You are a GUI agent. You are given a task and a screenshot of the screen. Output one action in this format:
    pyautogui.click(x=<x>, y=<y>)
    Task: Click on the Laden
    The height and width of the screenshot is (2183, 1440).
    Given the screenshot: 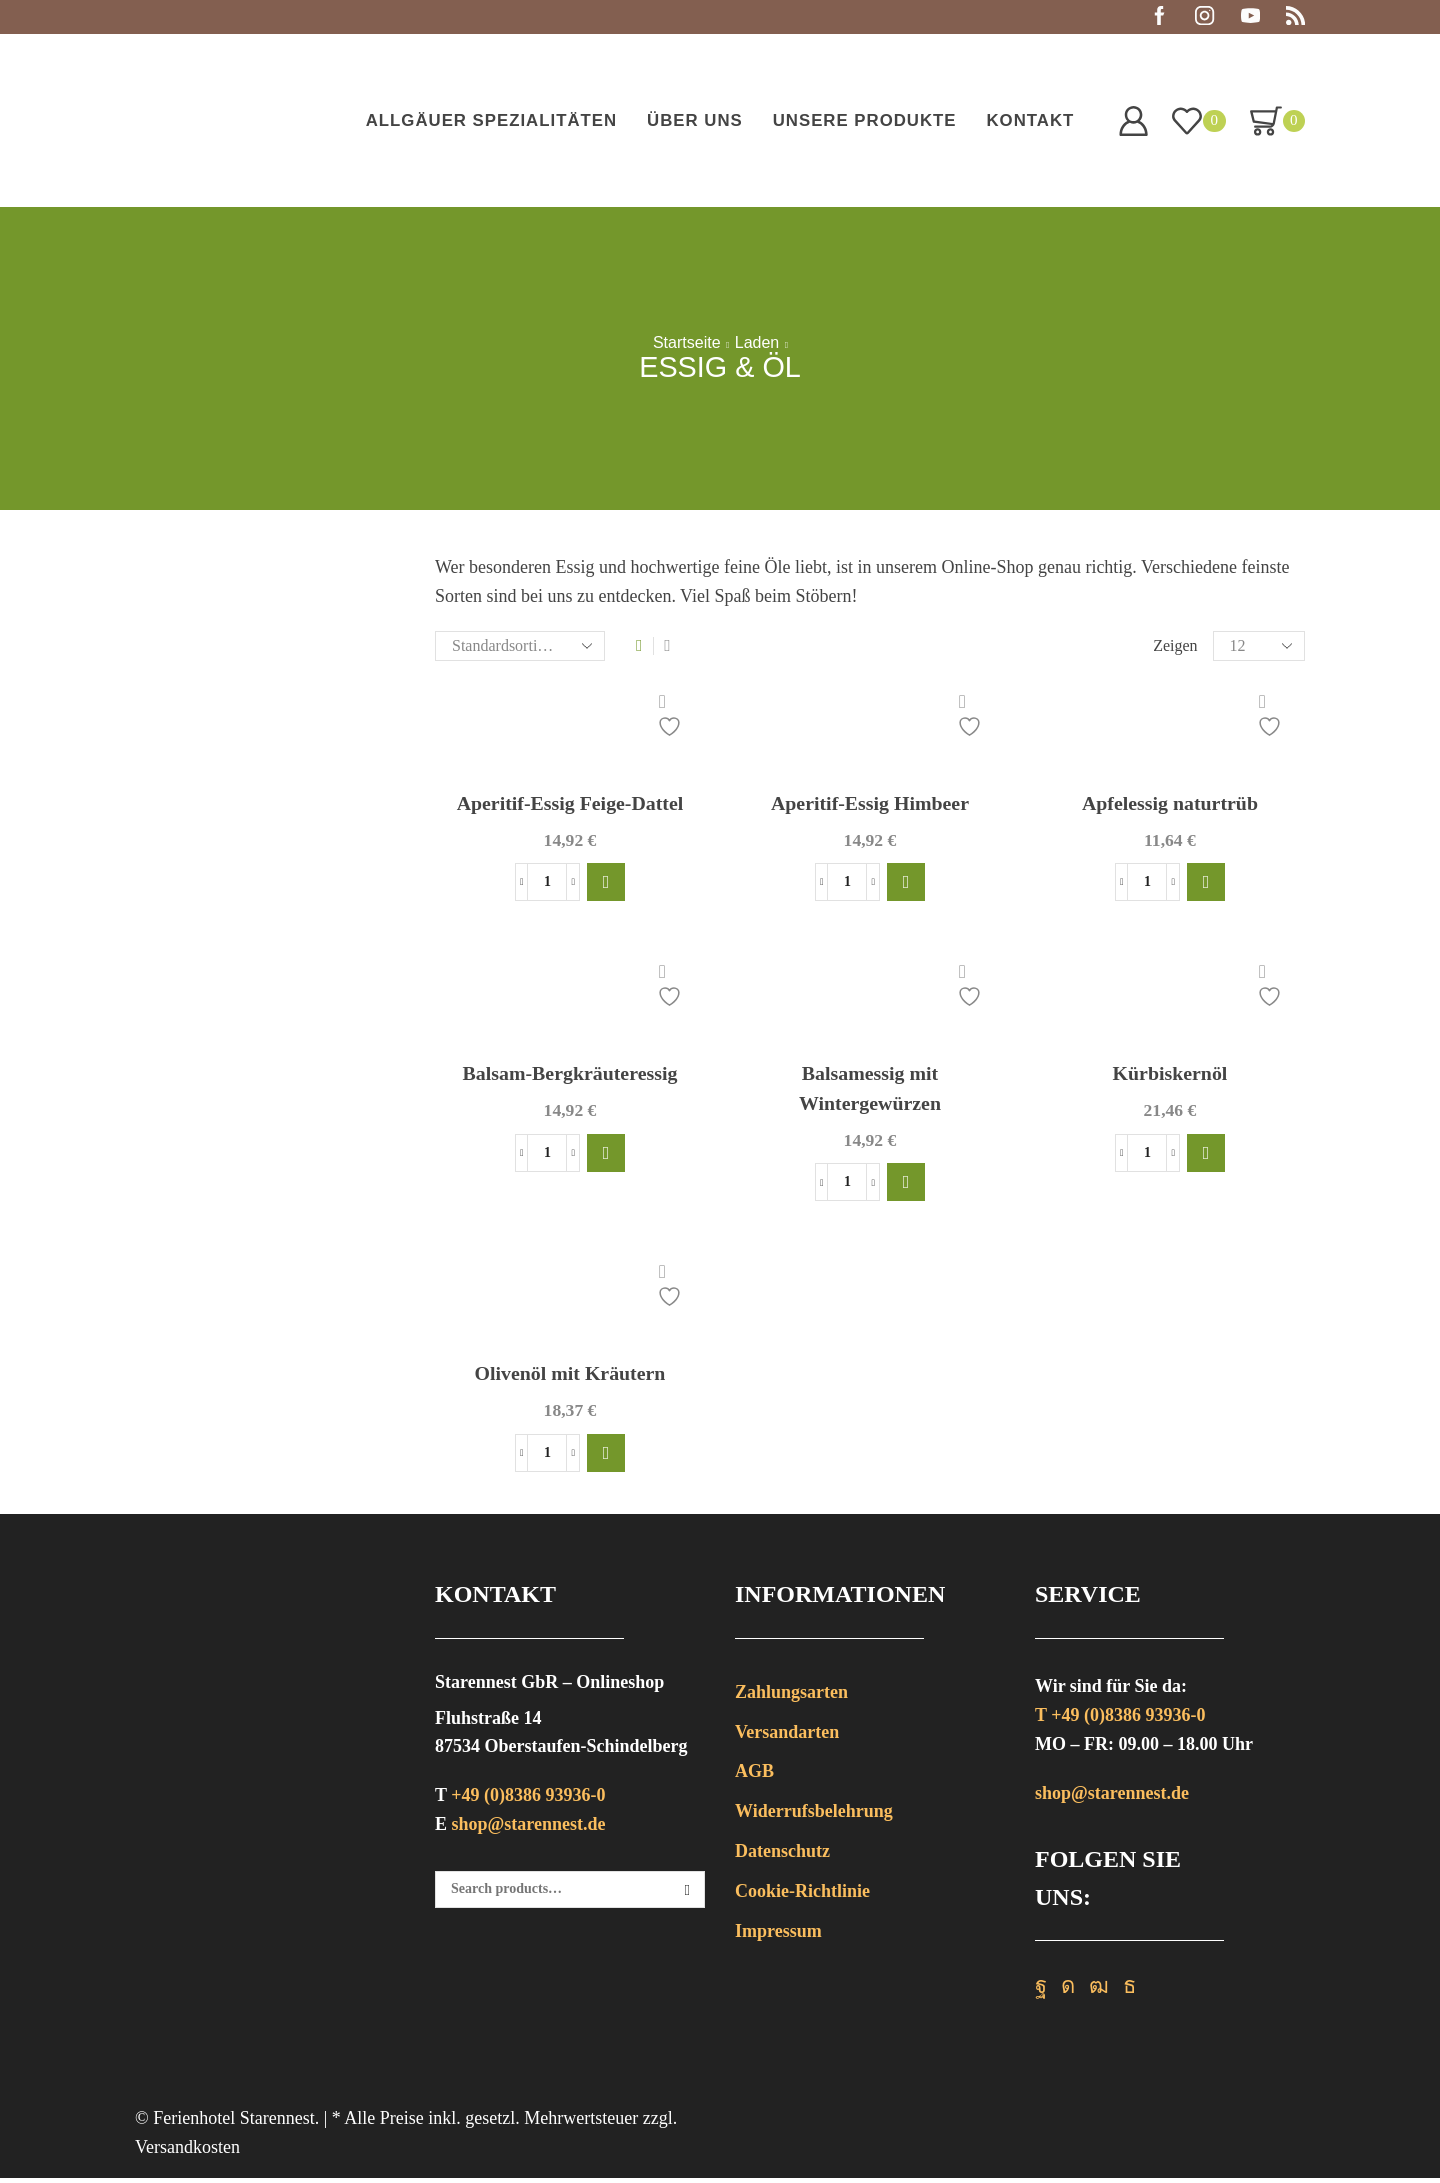 What is the action you would take?
    pyautogui.click(x=757, y=343)
    